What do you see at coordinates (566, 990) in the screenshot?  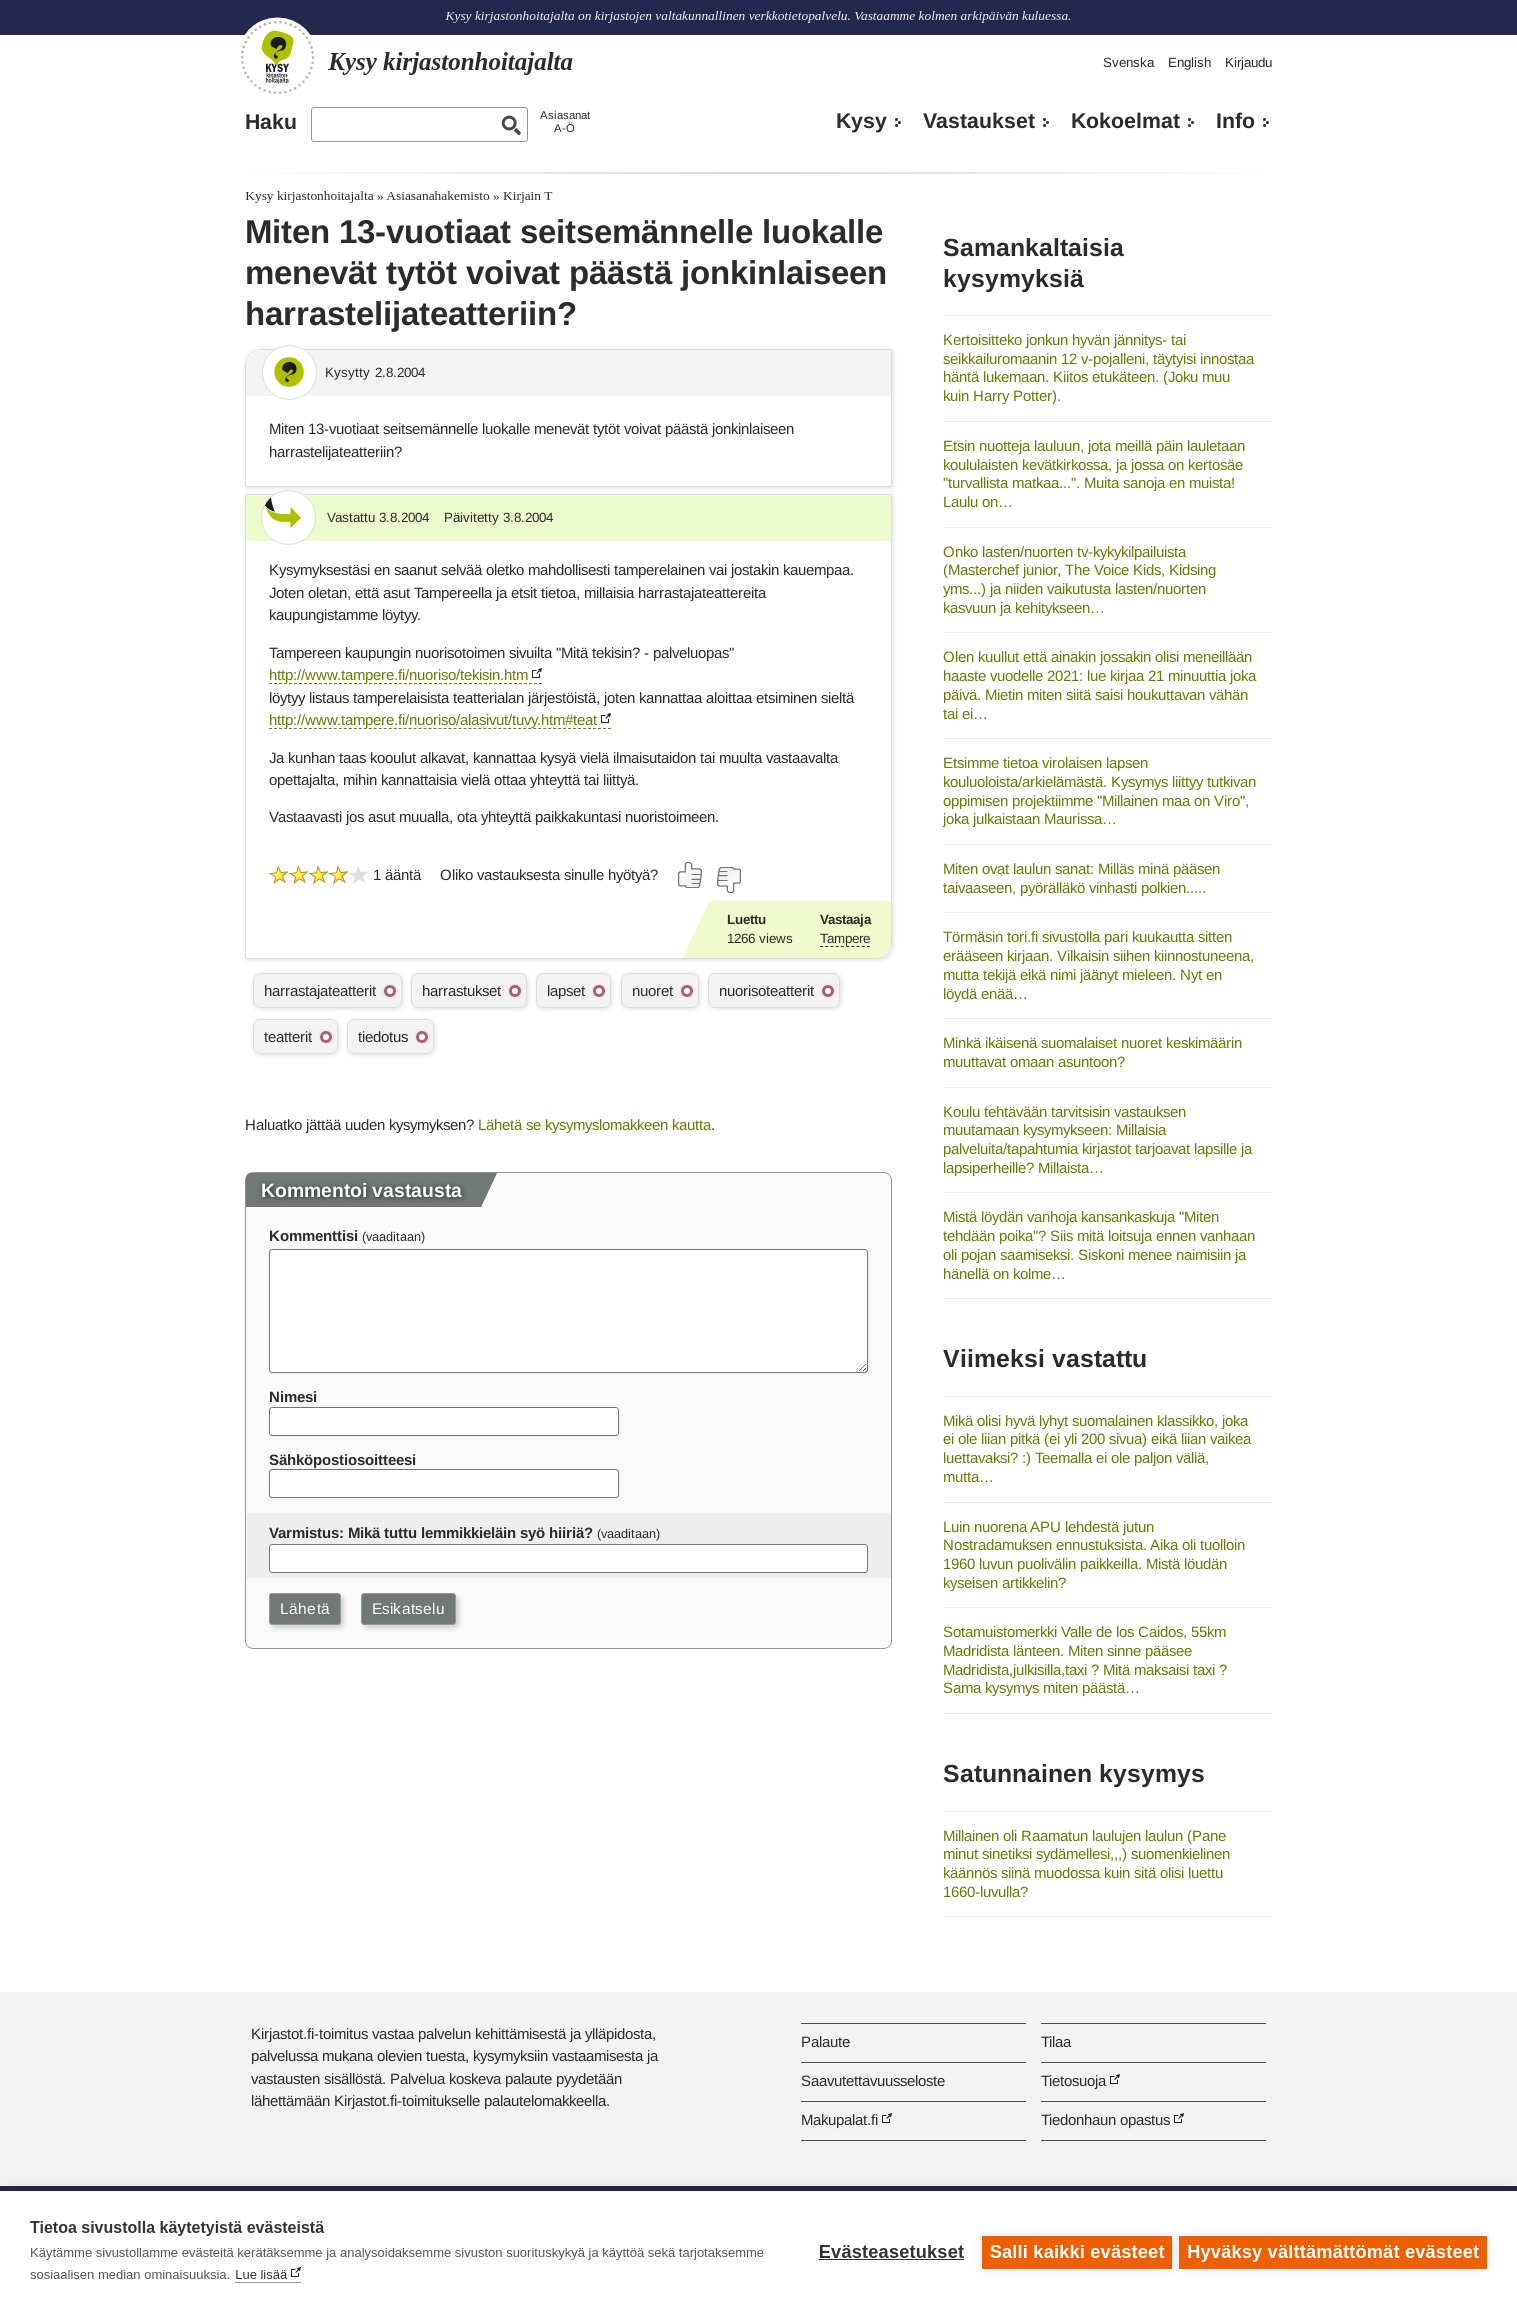 I see `lapset` at bounding box center [566, 990].